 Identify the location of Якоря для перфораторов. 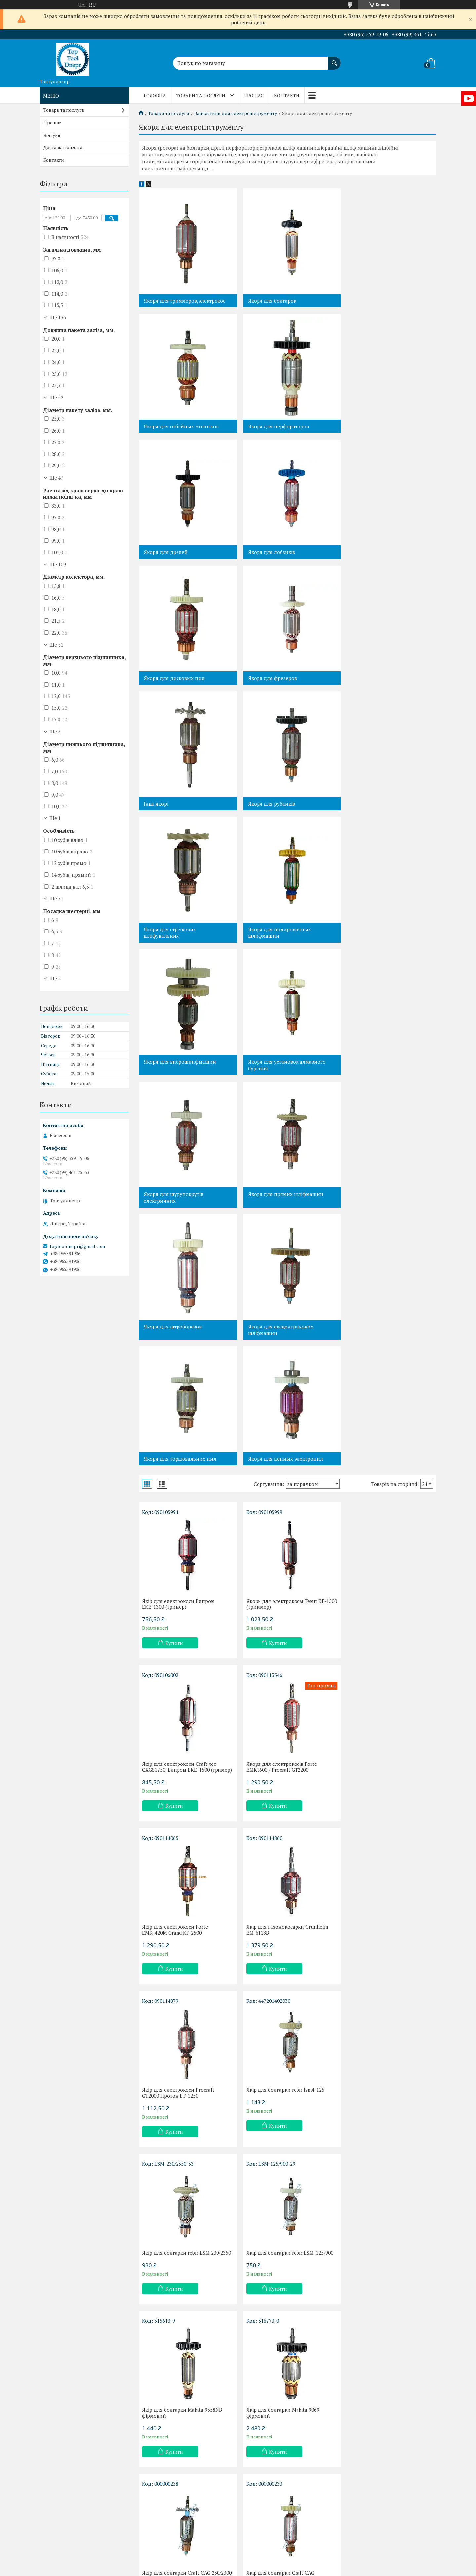
(174, 426).